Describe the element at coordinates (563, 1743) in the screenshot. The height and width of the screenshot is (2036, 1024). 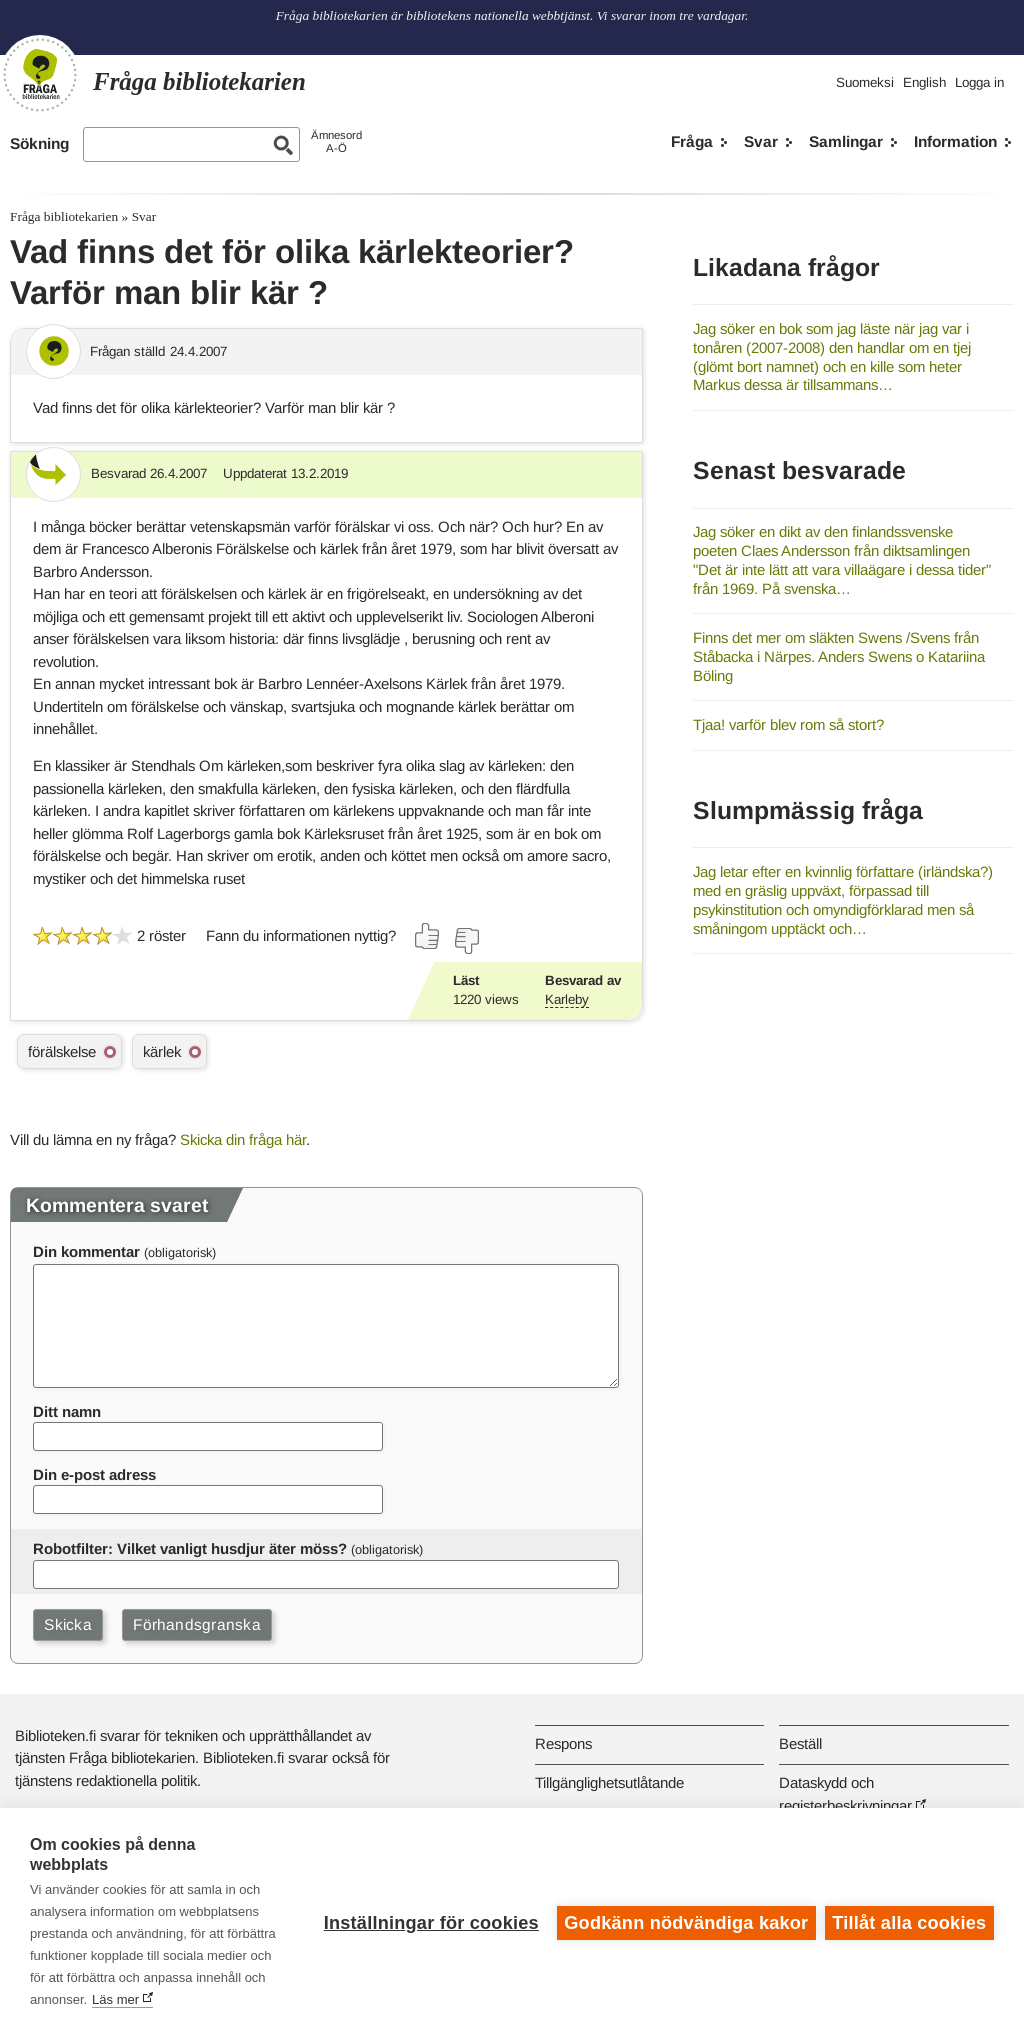
I see `Respons` at that location.